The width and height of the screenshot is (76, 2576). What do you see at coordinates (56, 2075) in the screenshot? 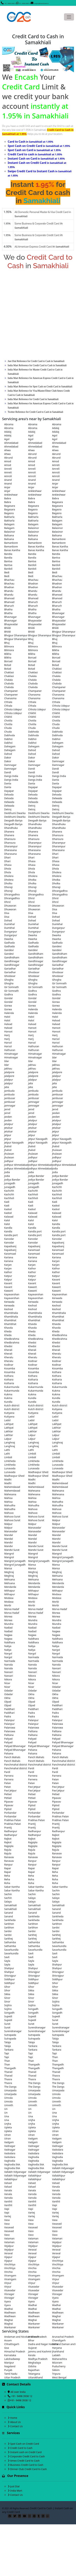
I see `Thasra` at bounding box center [56, 2075].